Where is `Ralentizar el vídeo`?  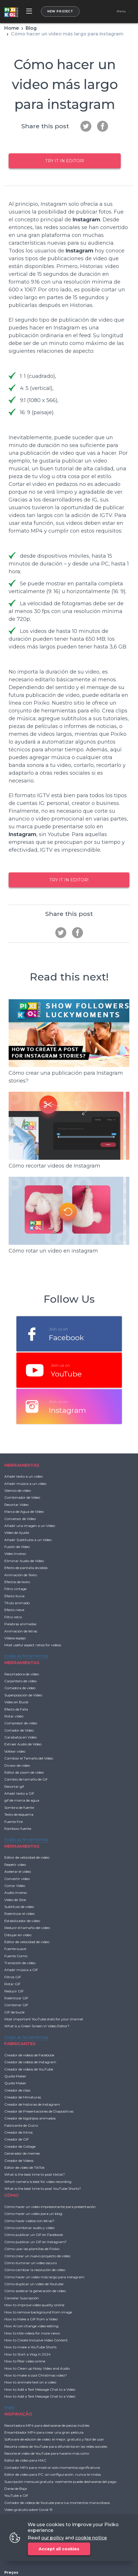 Ralentizar el vídeo is located at coordinates (19, 1913).